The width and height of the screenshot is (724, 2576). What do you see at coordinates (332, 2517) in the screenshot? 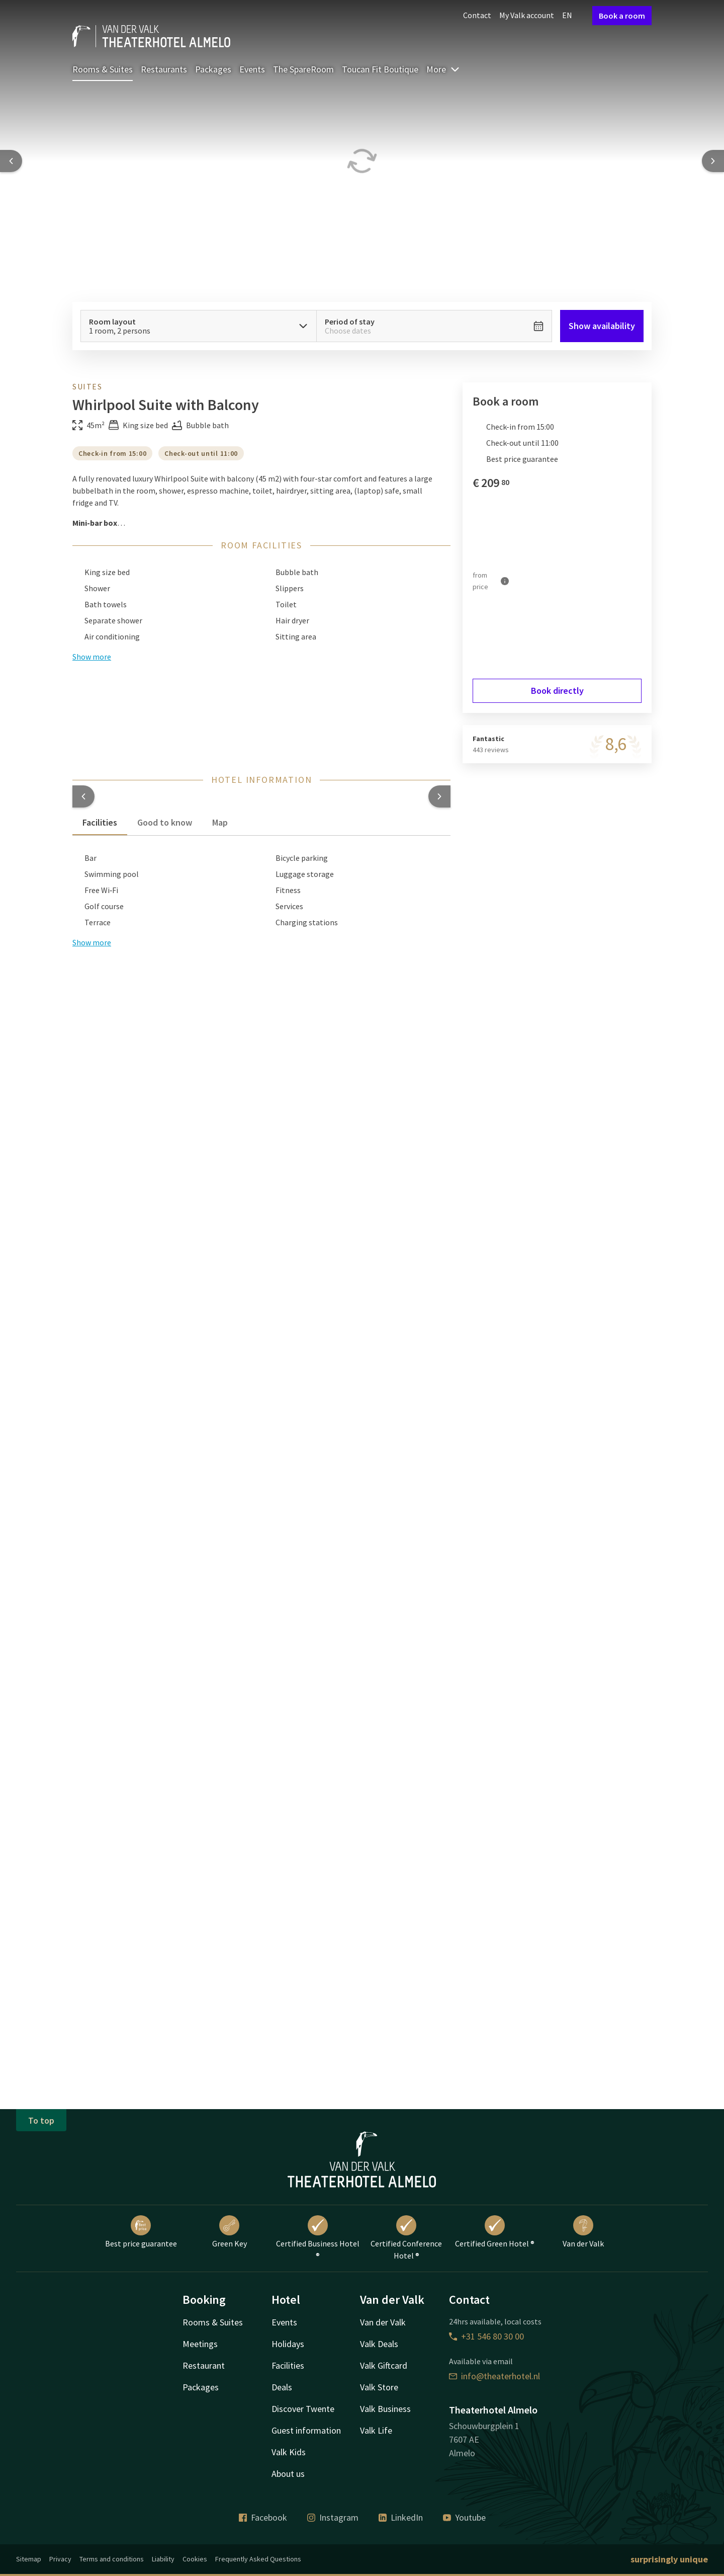
I see `Instagram` at bounding box center [332, 2517].